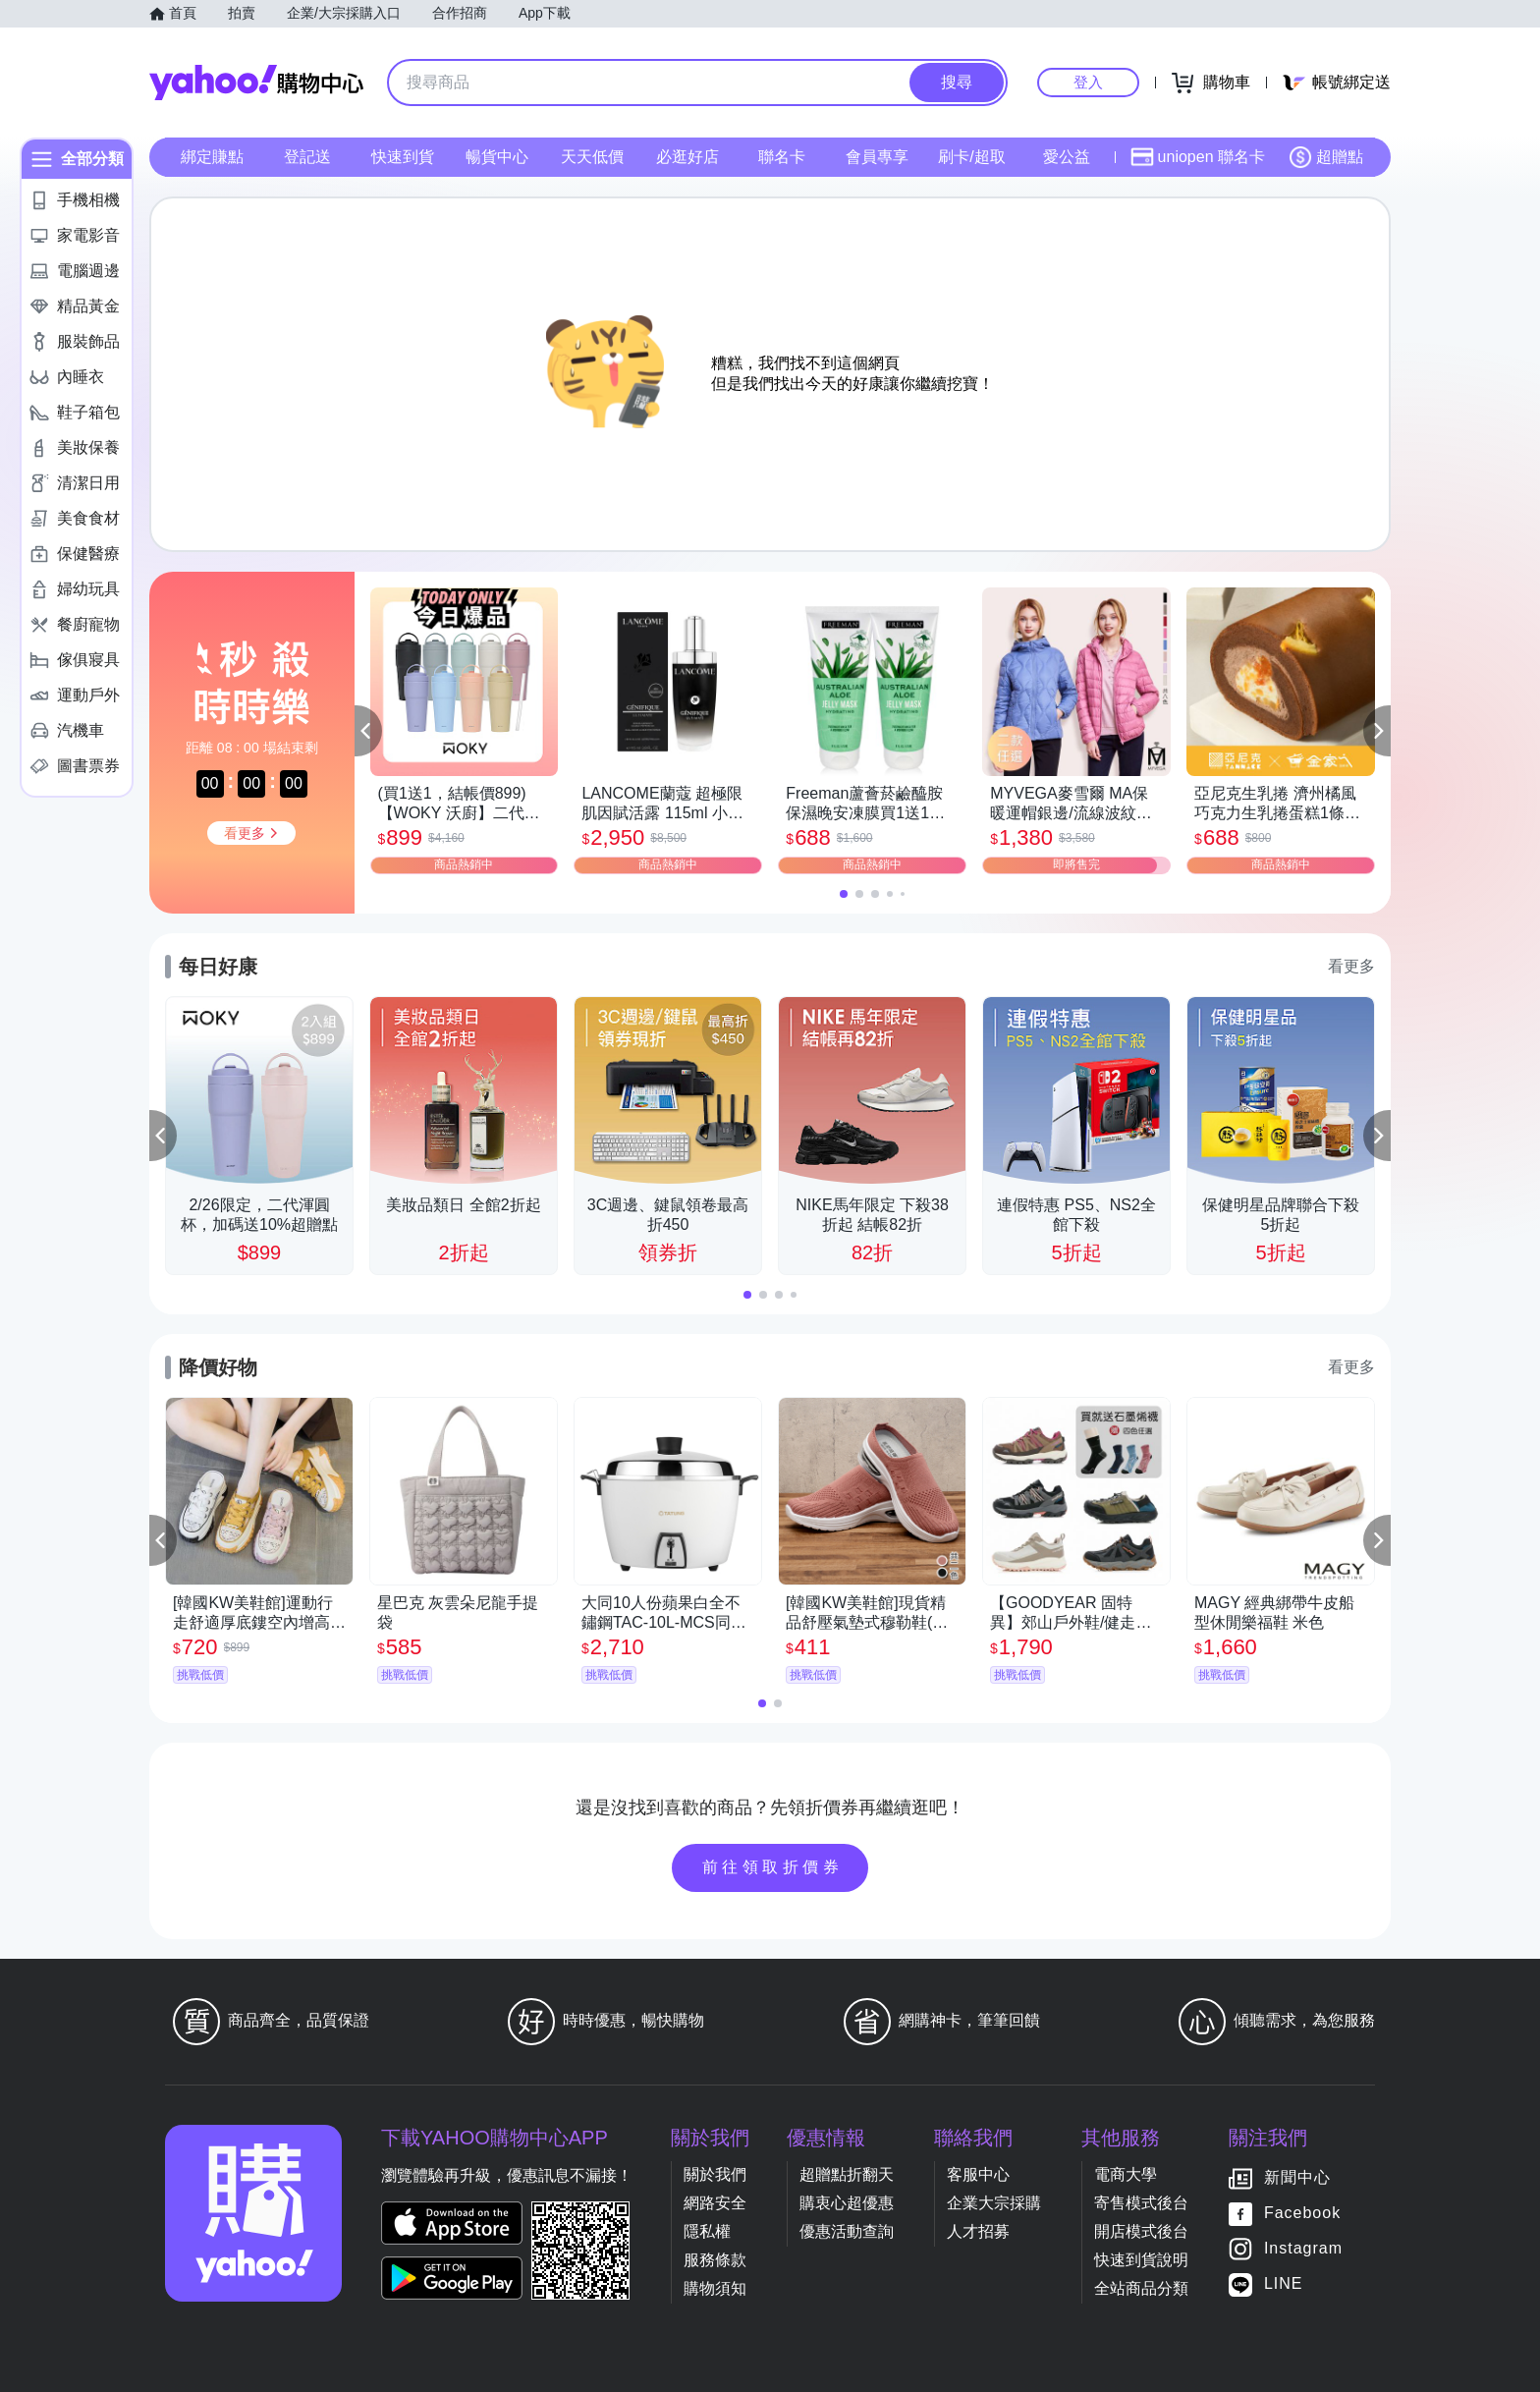  Describe the element at coordinates (1141, 2231) in the screenshot. I see `開店模式後台` at that location.